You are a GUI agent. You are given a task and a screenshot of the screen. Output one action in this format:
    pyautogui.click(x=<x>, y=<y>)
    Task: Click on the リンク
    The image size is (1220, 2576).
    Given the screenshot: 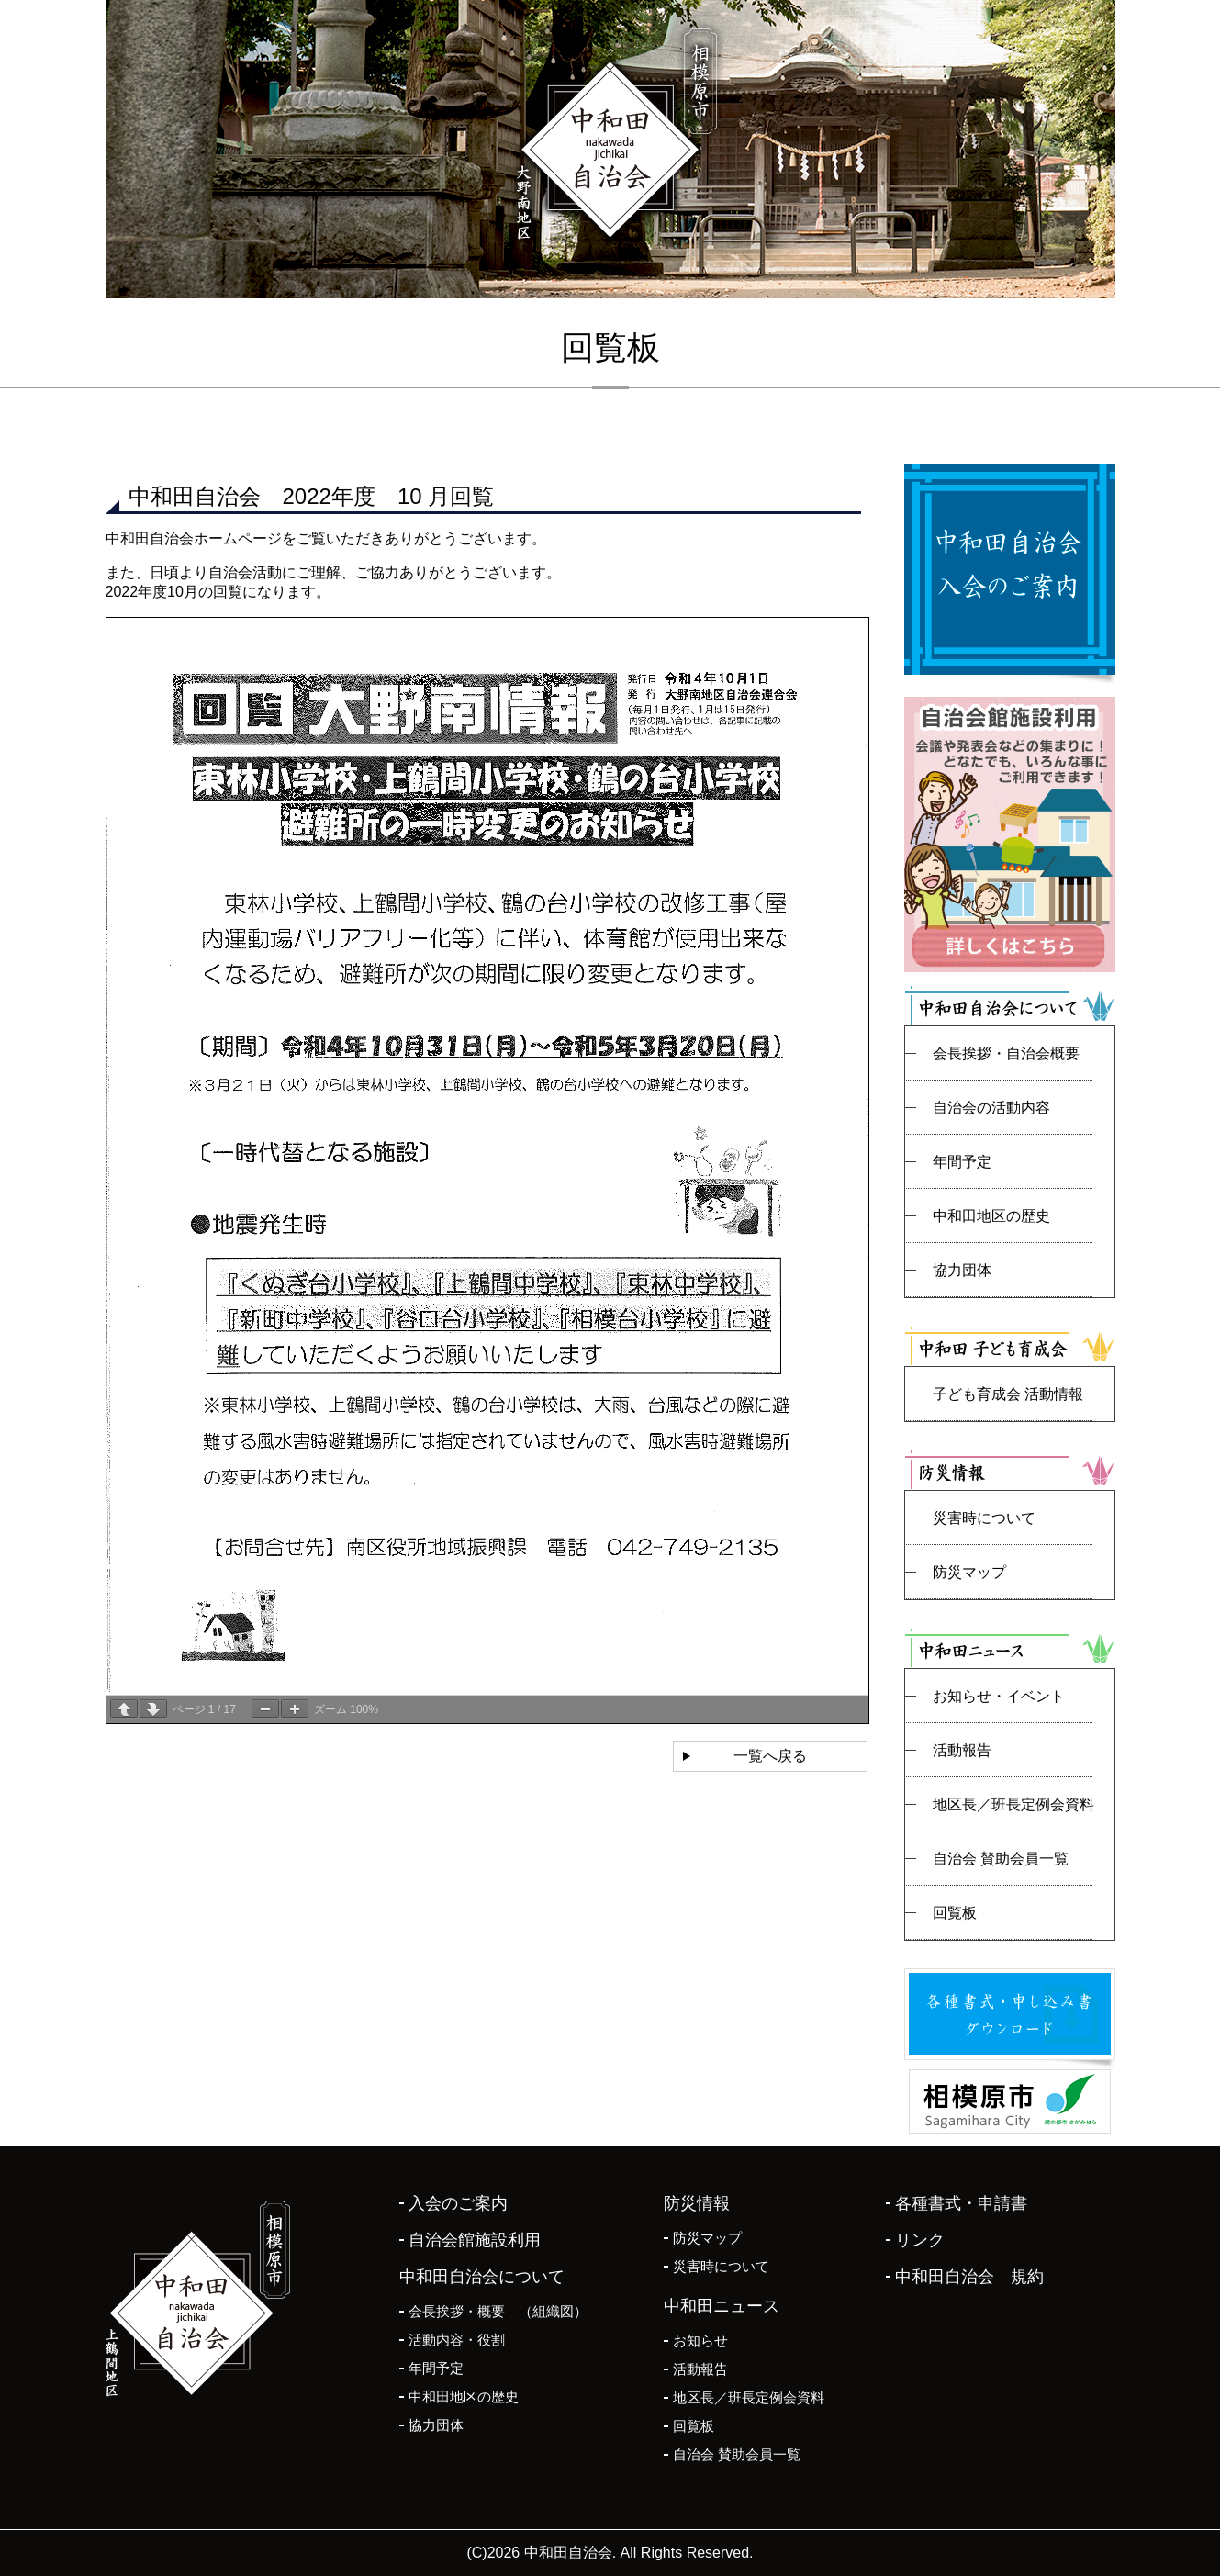 What is the action you would take?
    pyautogui.click(x=920, y=2240)
    